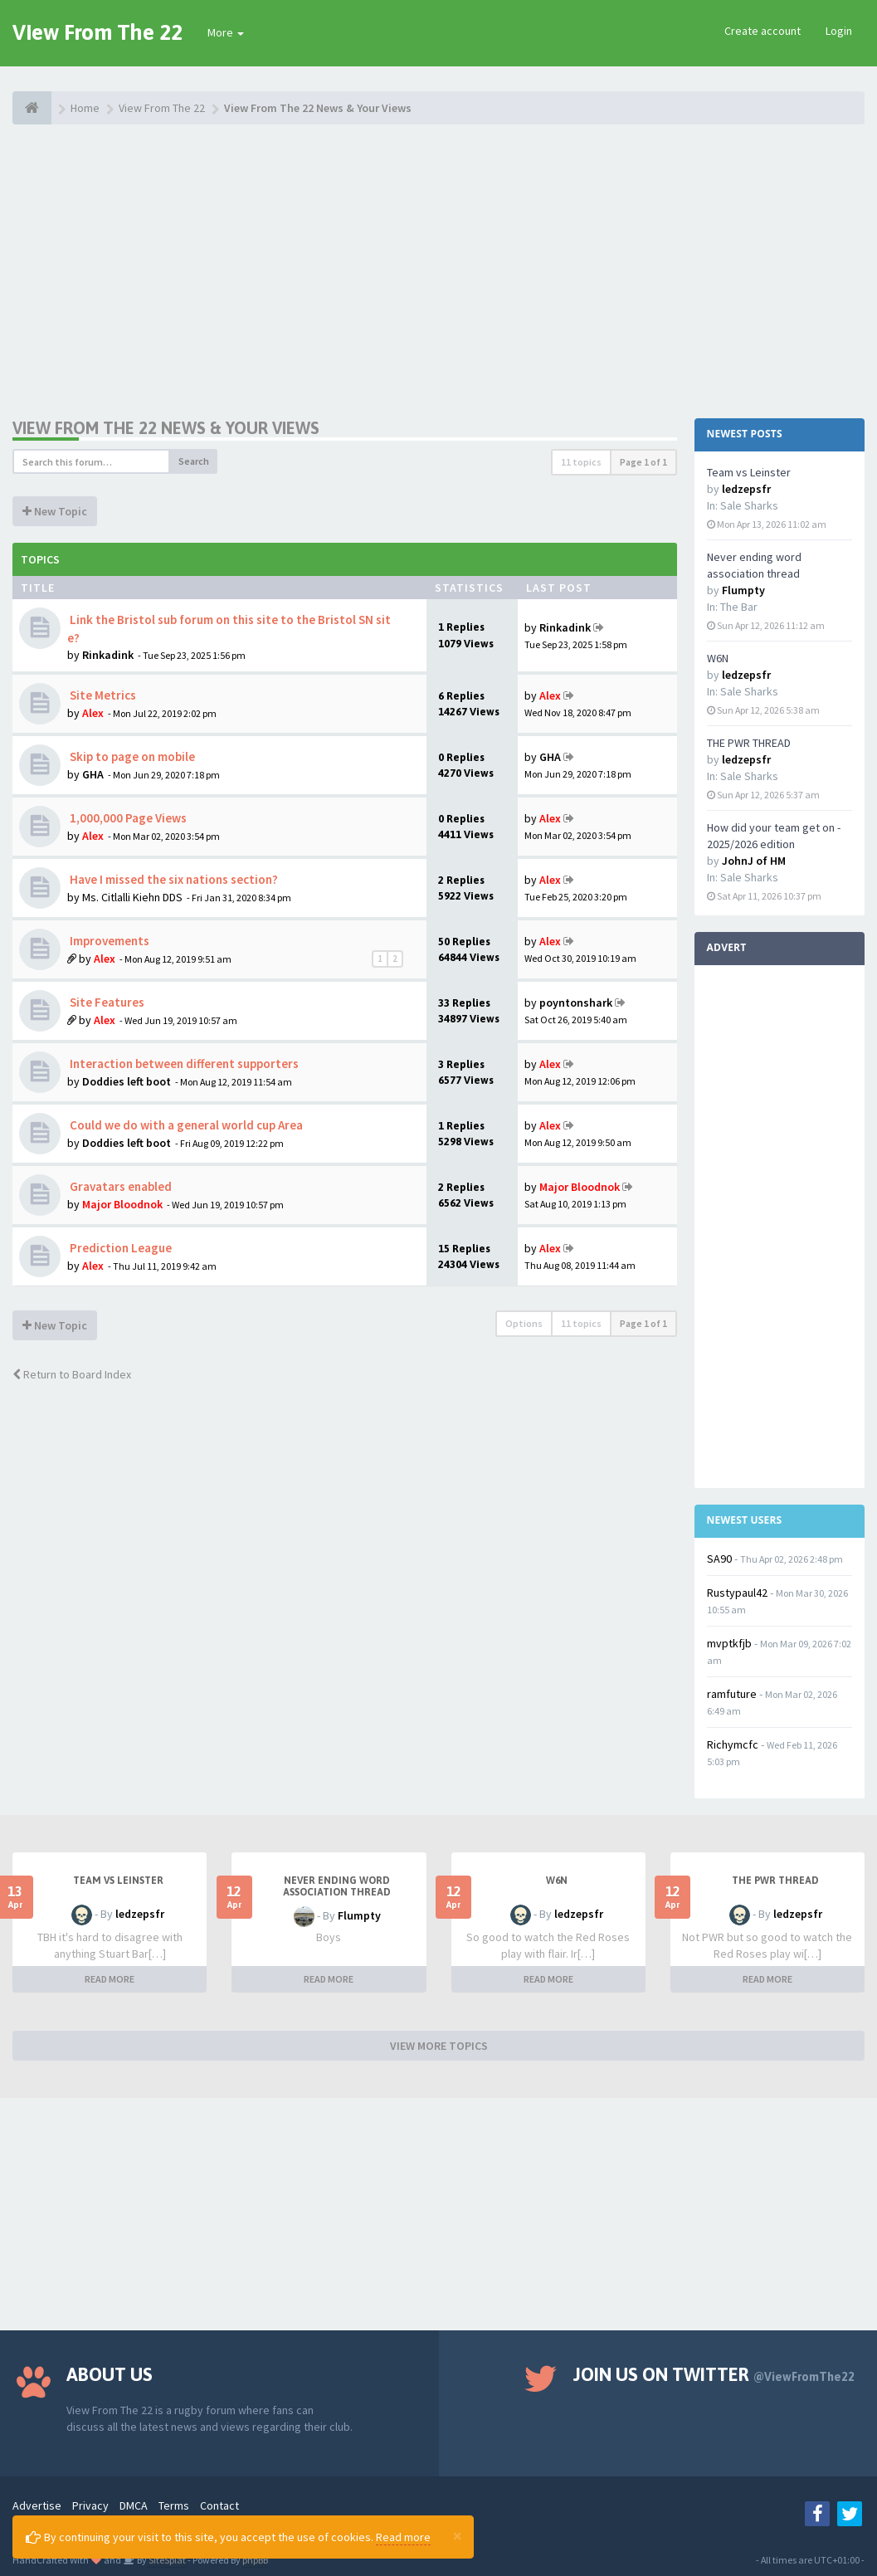 The image size is (877, 2576). Describe the element at coordinates (97, 32) in the screenshot. I see `View From The 22` at that location.